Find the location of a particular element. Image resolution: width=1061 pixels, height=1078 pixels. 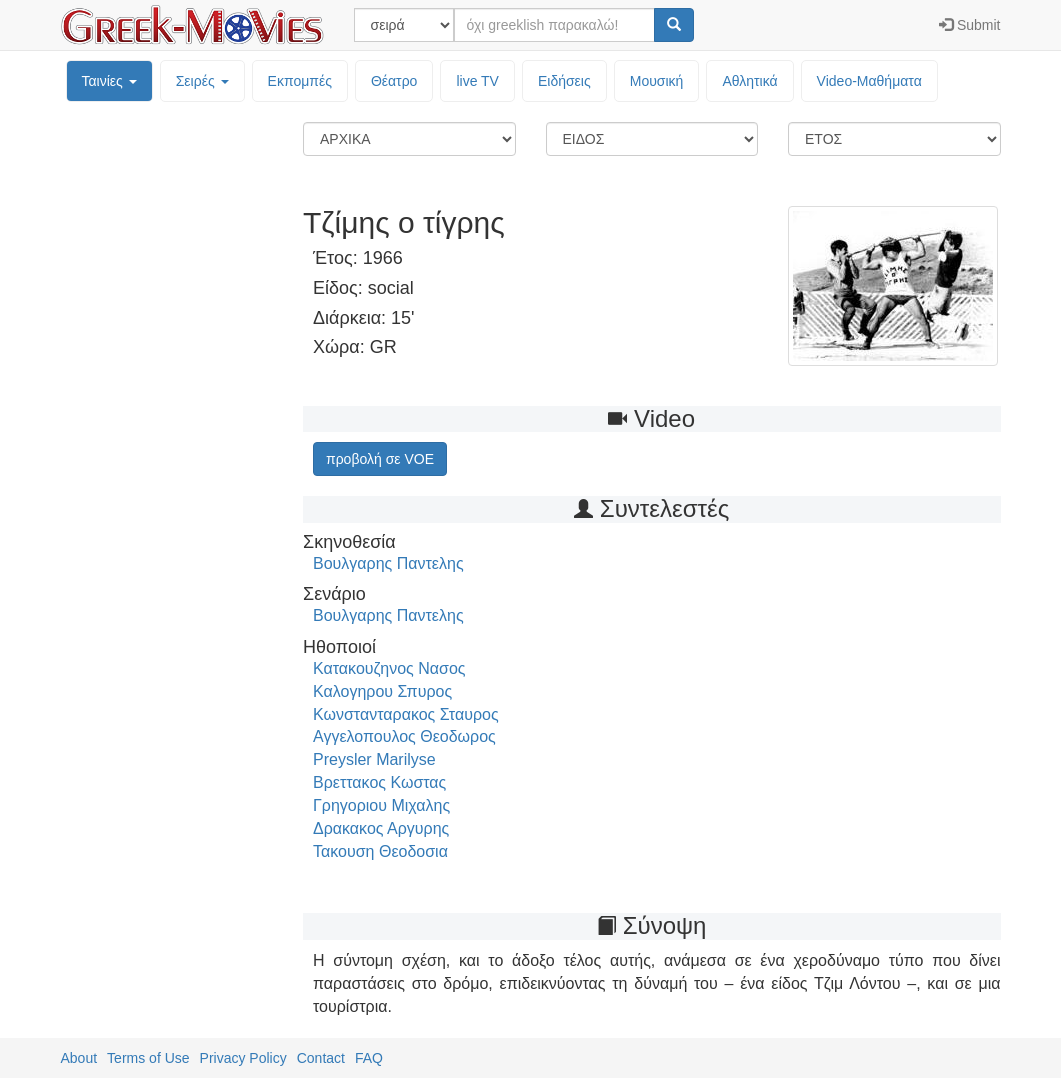

Βουλγαρης Παντελης is located at coordinates (388, 563).